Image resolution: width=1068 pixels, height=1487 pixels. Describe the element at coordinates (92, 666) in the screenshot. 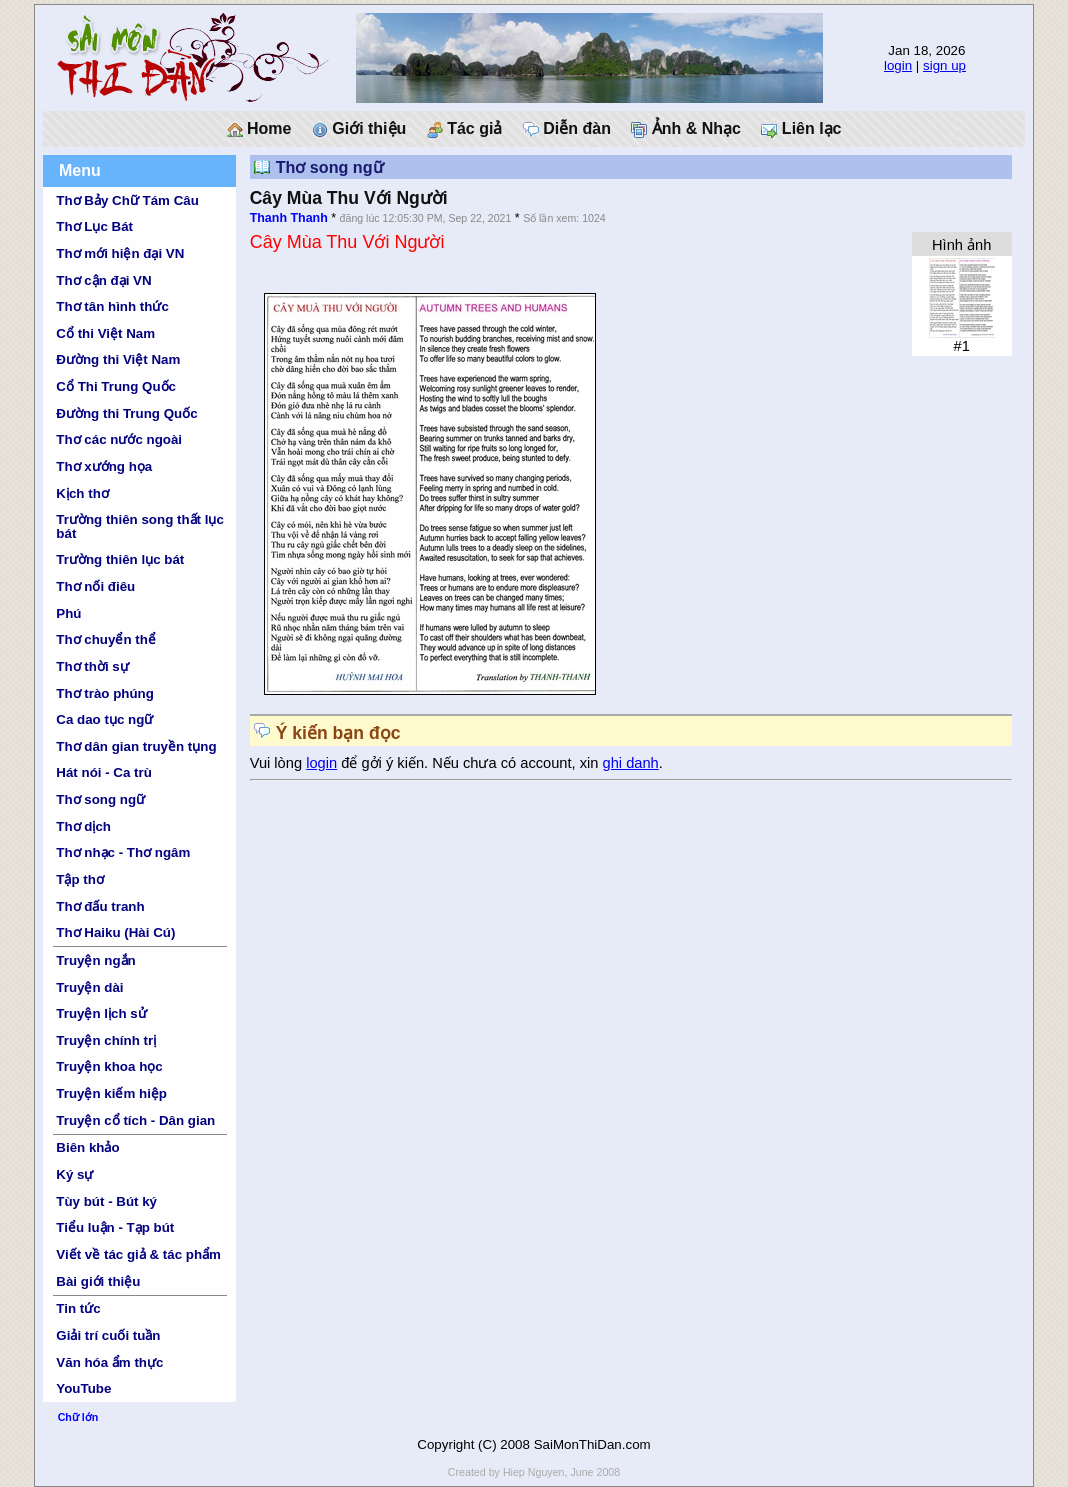

I see `Thơ thời sự` at that location.